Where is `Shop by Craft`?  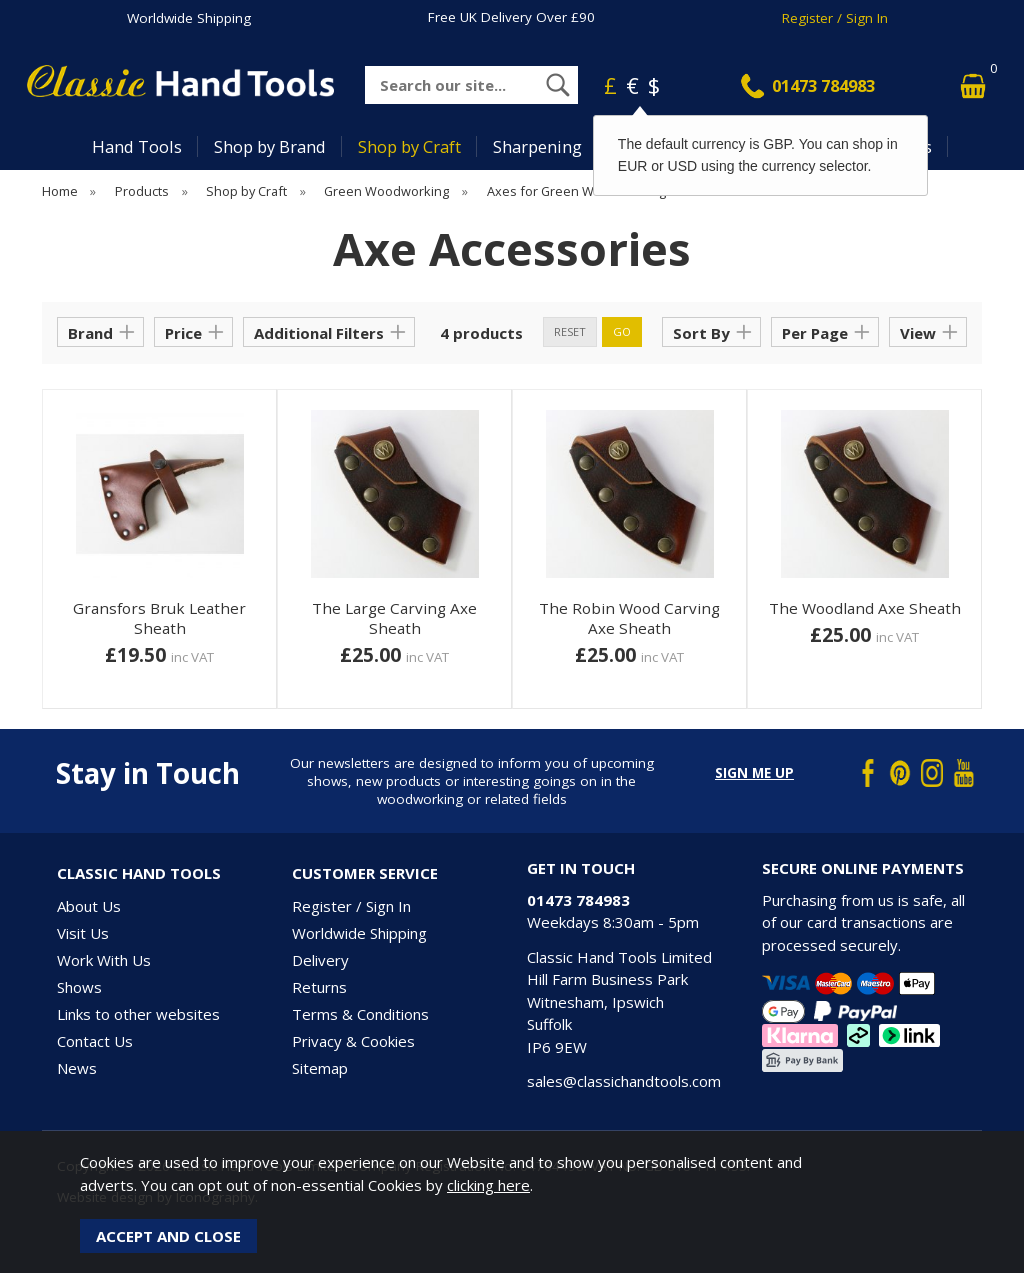
Shop by Craft is located at coordinates (409, 146).